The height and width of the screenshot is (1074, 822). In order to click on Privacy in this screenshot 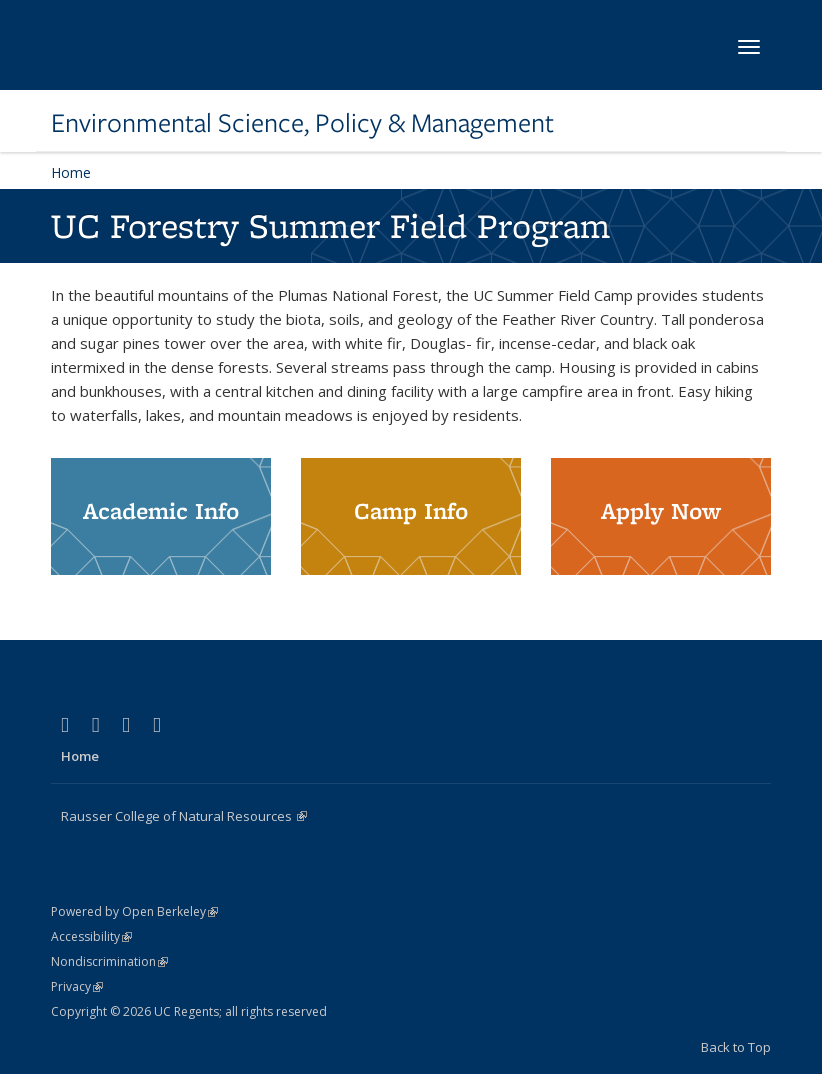, I will do `click(77, 986)`.